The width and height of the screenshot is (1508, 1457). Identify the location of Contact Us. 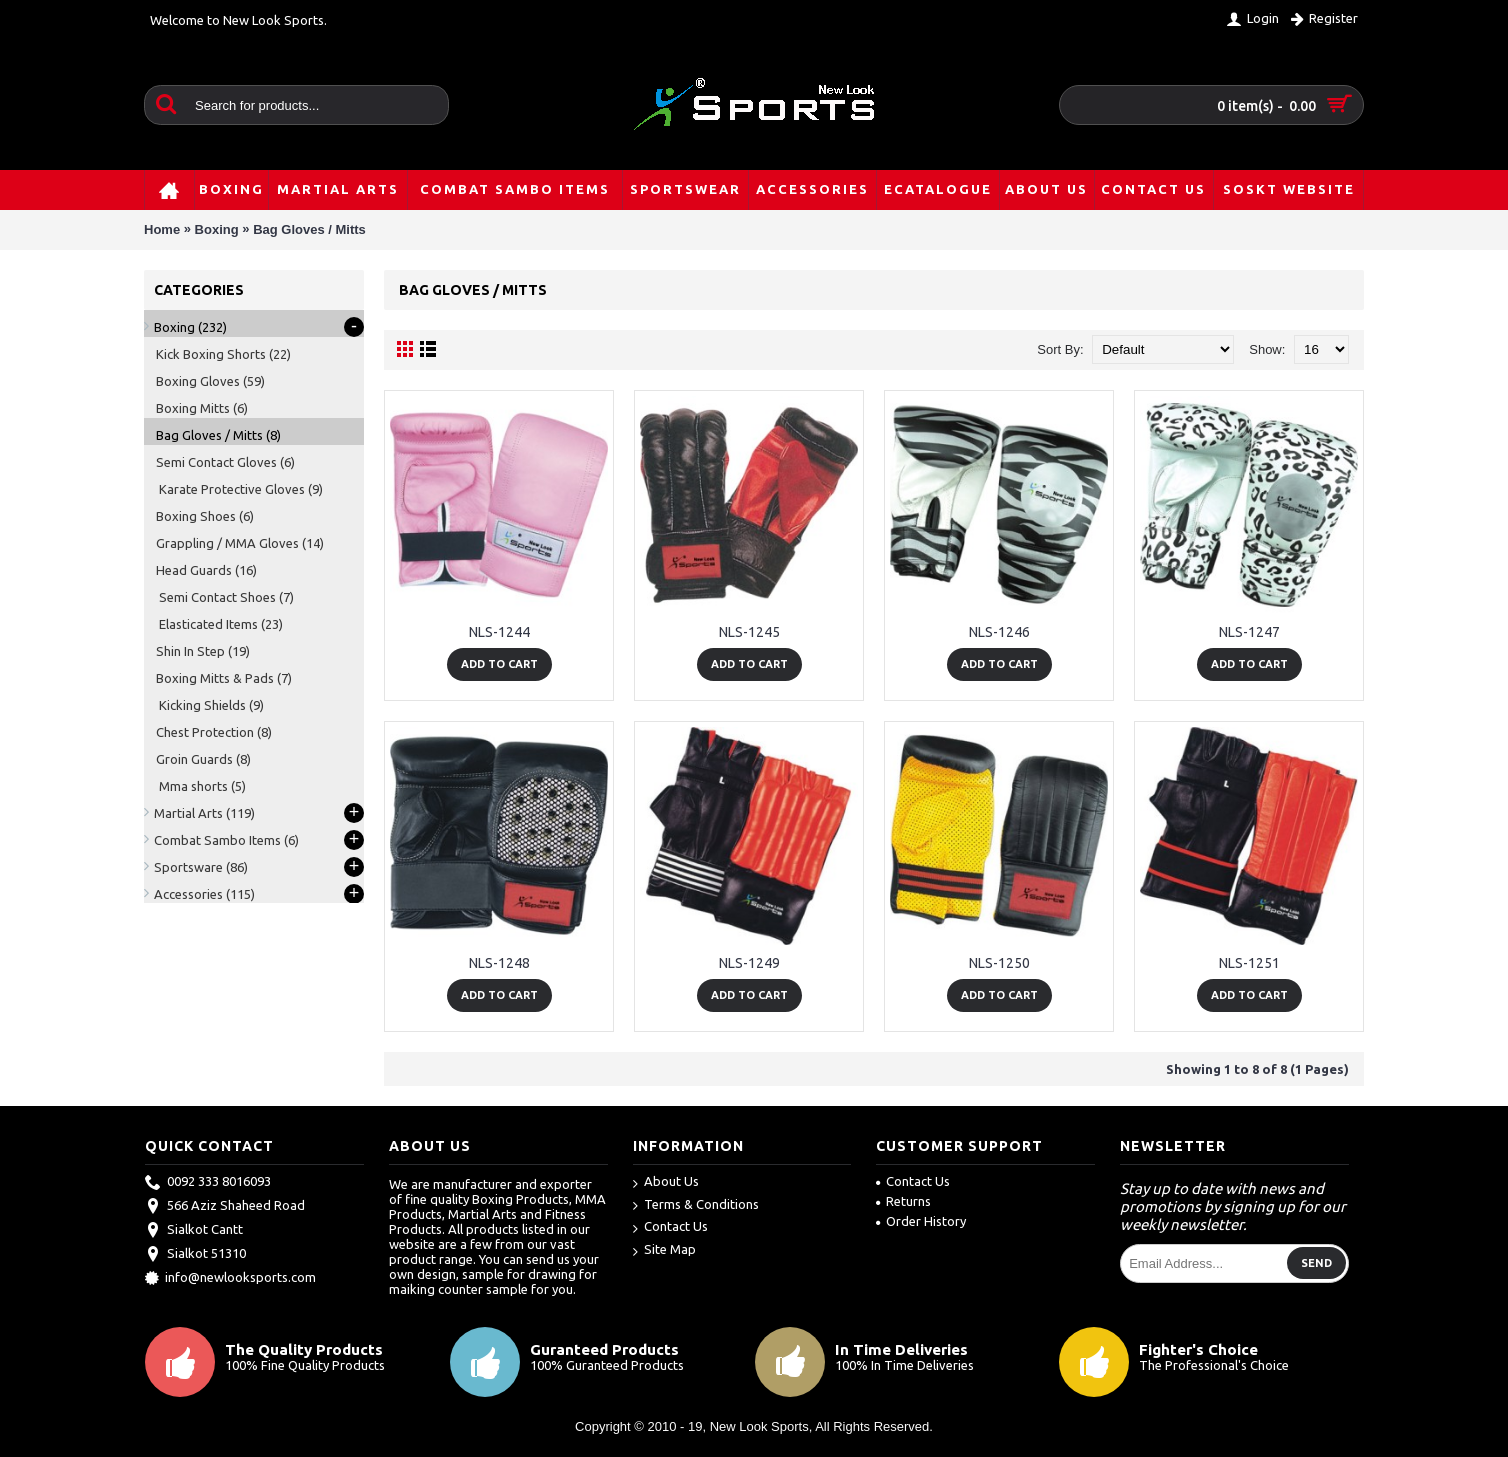
(670, 1227).